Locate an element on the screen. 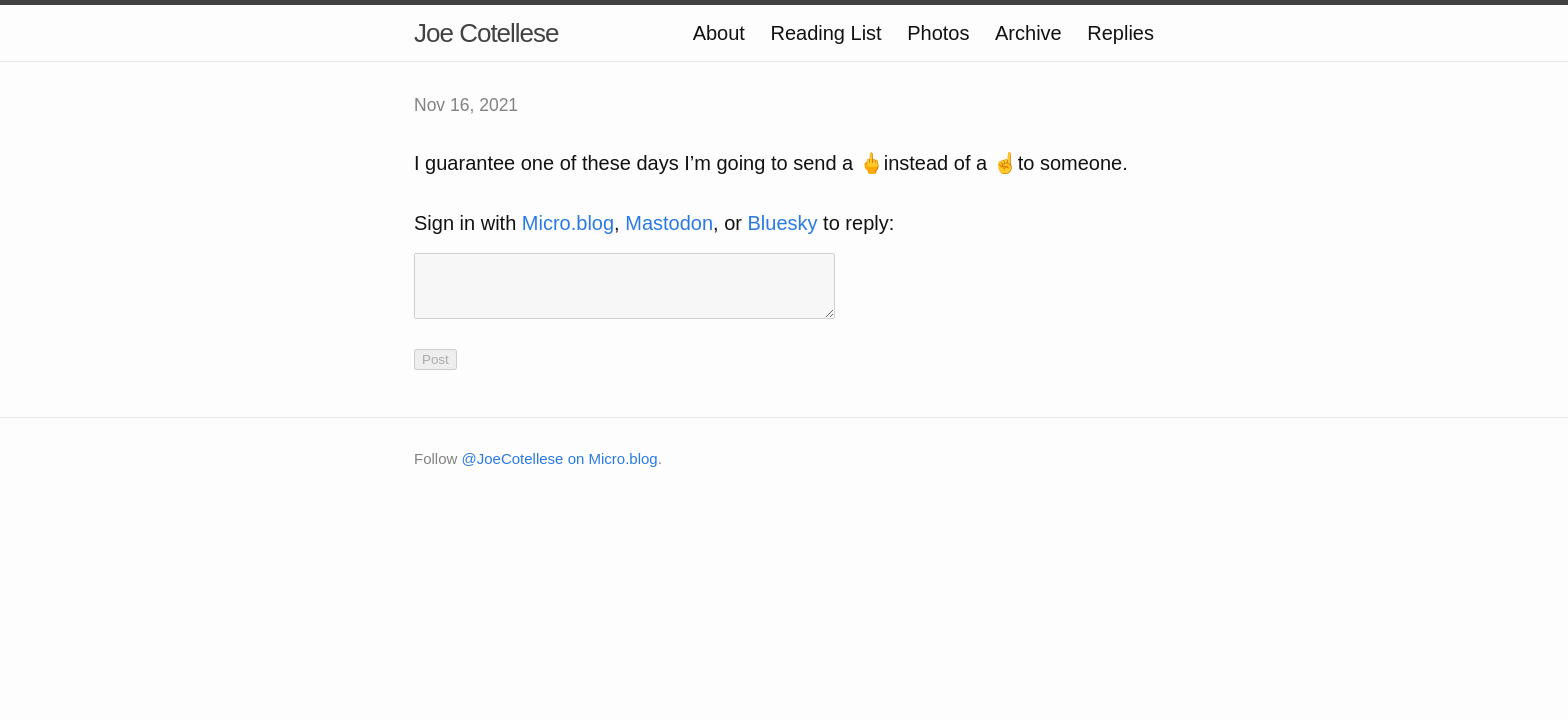 Image resolution: width=1568 pixels, height=720 pixels. Joe Cotellese is located at coordinates (486, 33).